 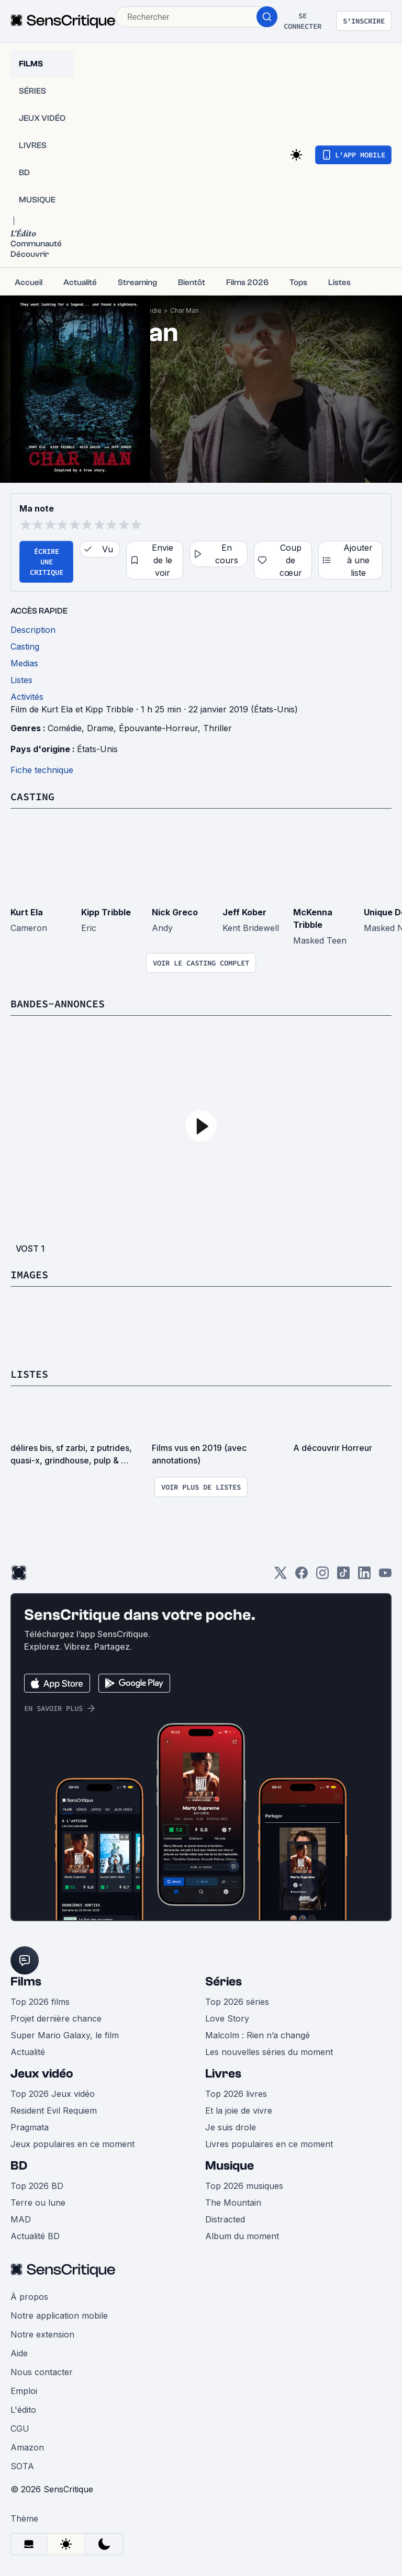 I want to click on Livres populaires en ce moment, so click(x=269, y=2144).